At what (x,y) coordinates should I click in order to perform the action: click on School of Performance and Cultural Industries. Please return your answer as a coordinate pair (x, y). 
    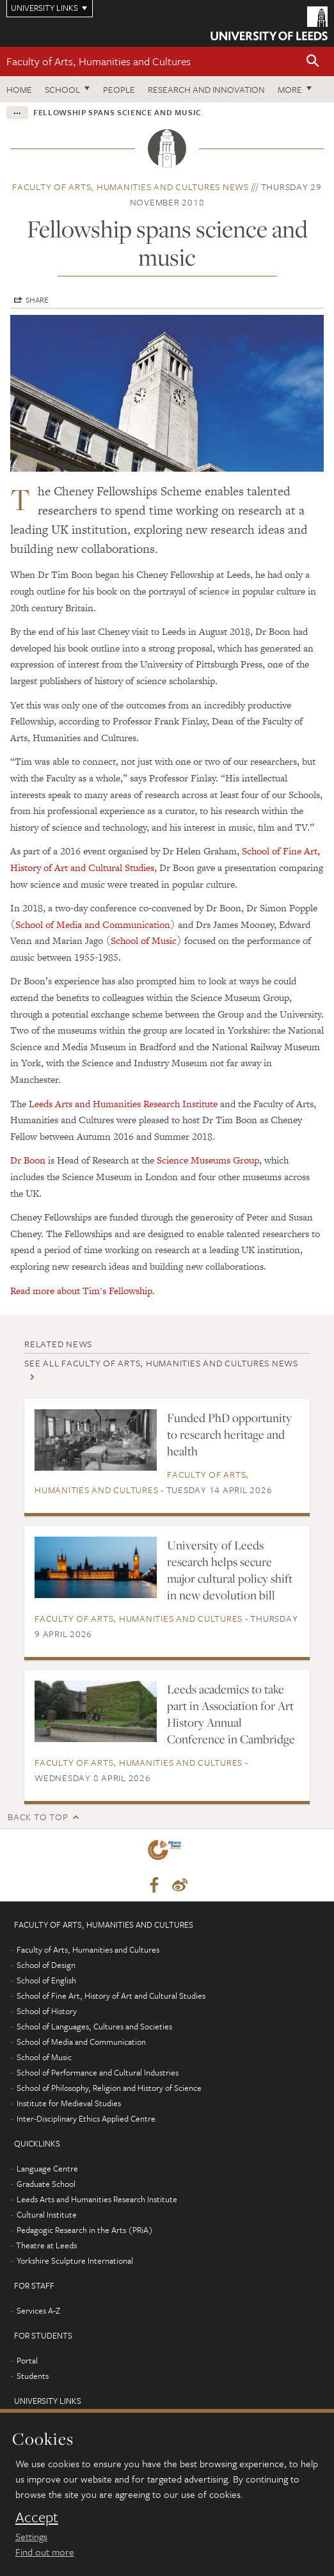
    Looking at the image, I should click on (98, 2072).